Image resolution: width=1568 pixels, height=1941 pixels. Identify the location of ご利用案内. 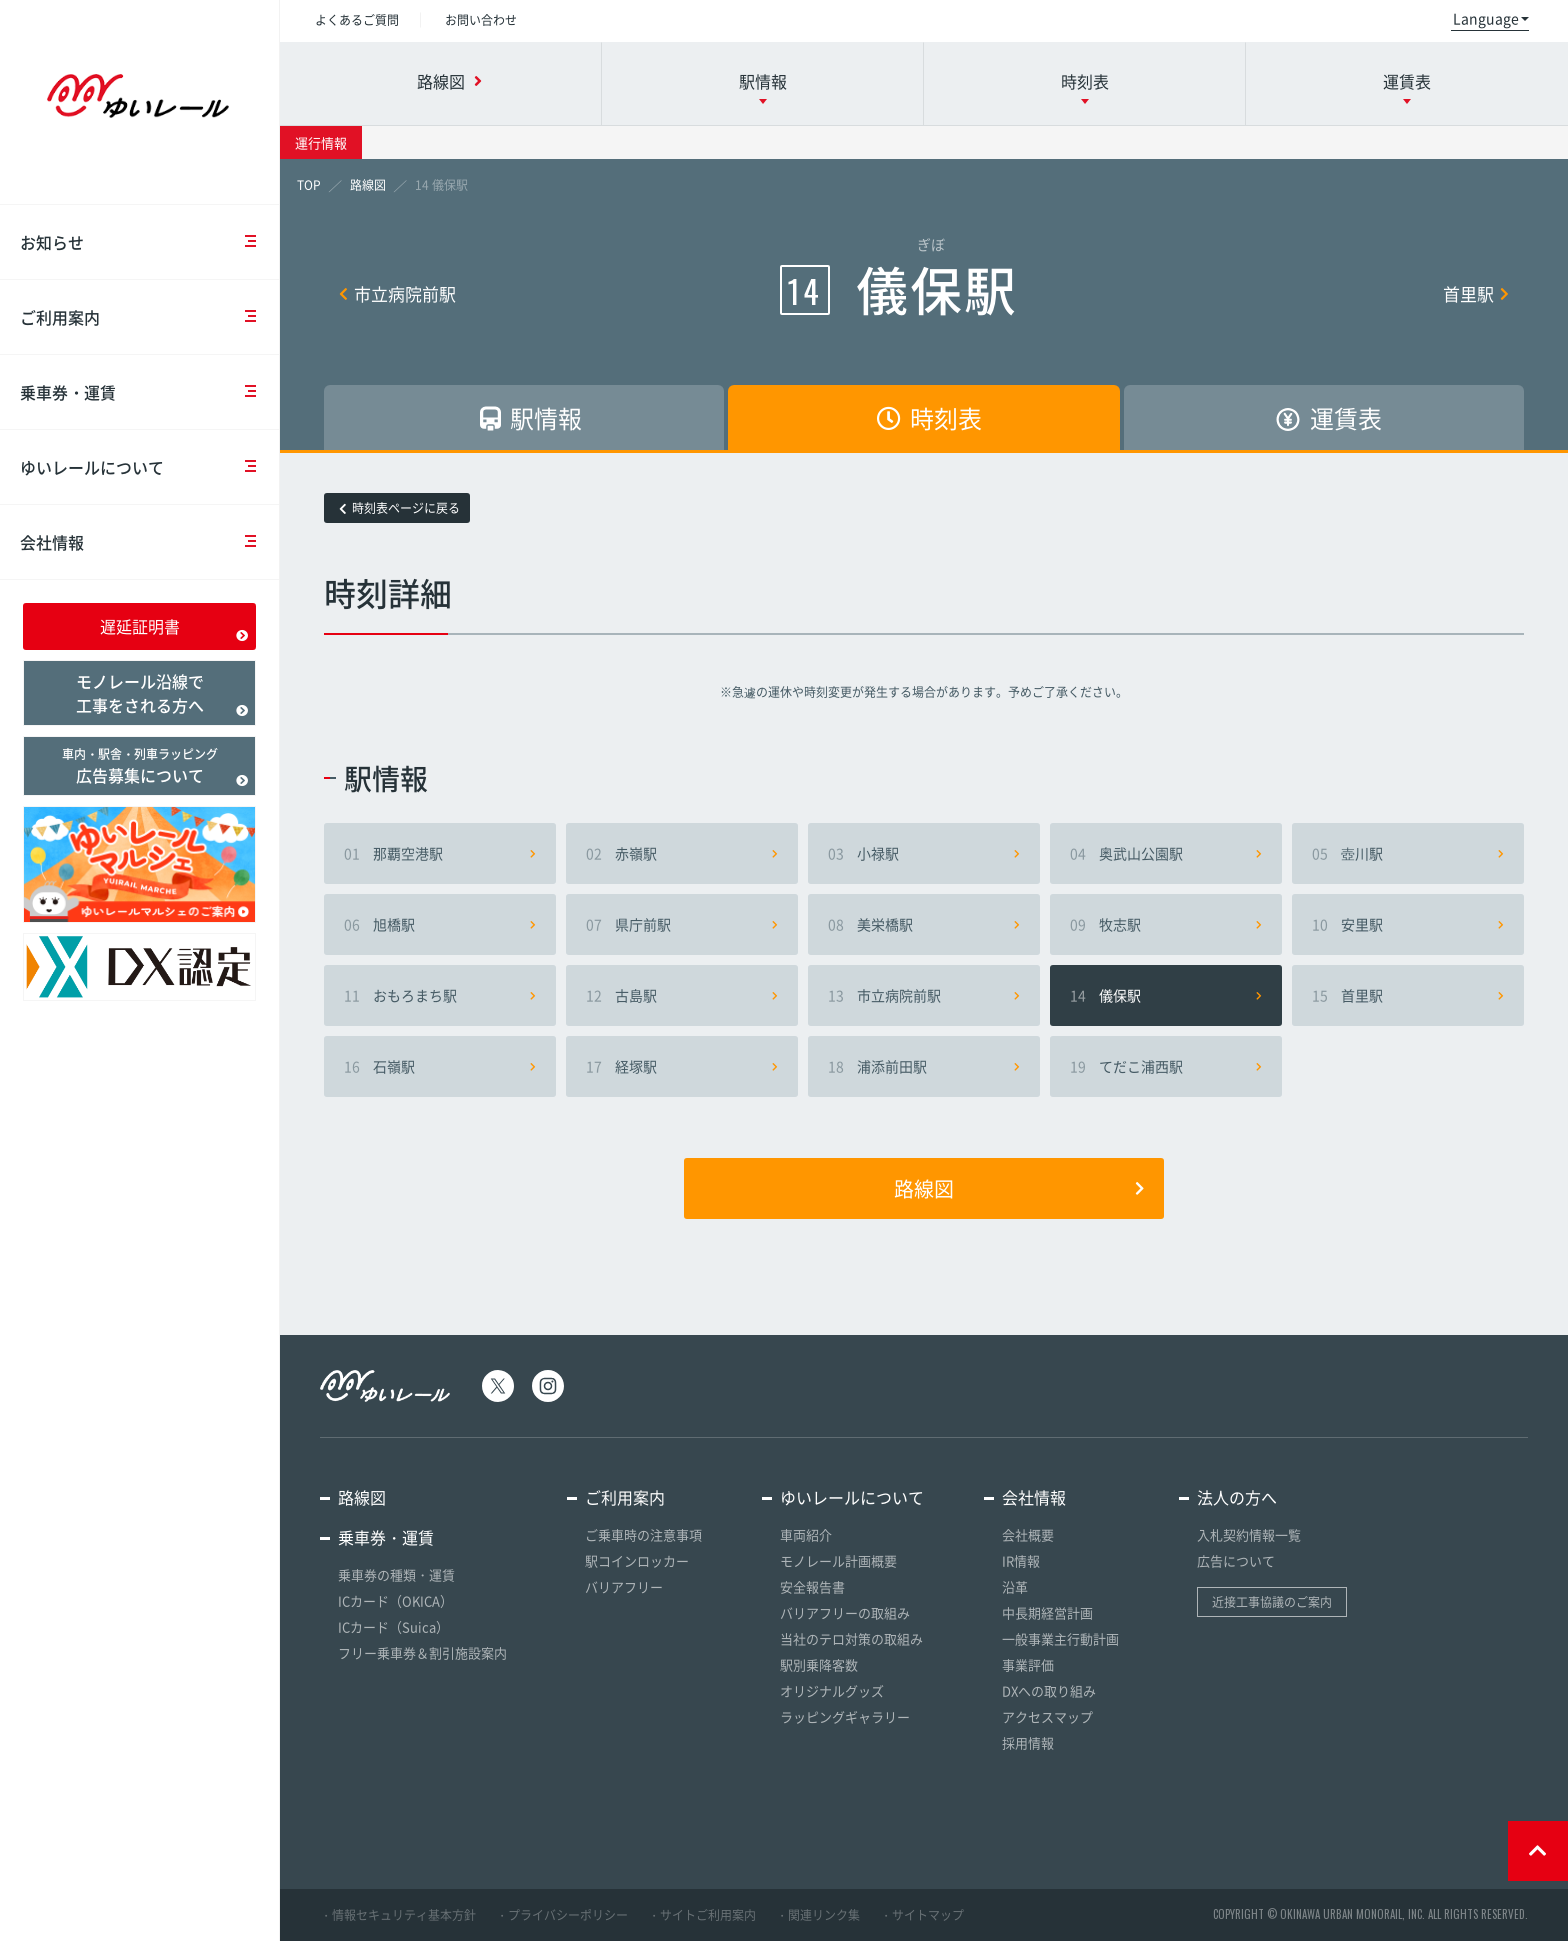
(149, 317).